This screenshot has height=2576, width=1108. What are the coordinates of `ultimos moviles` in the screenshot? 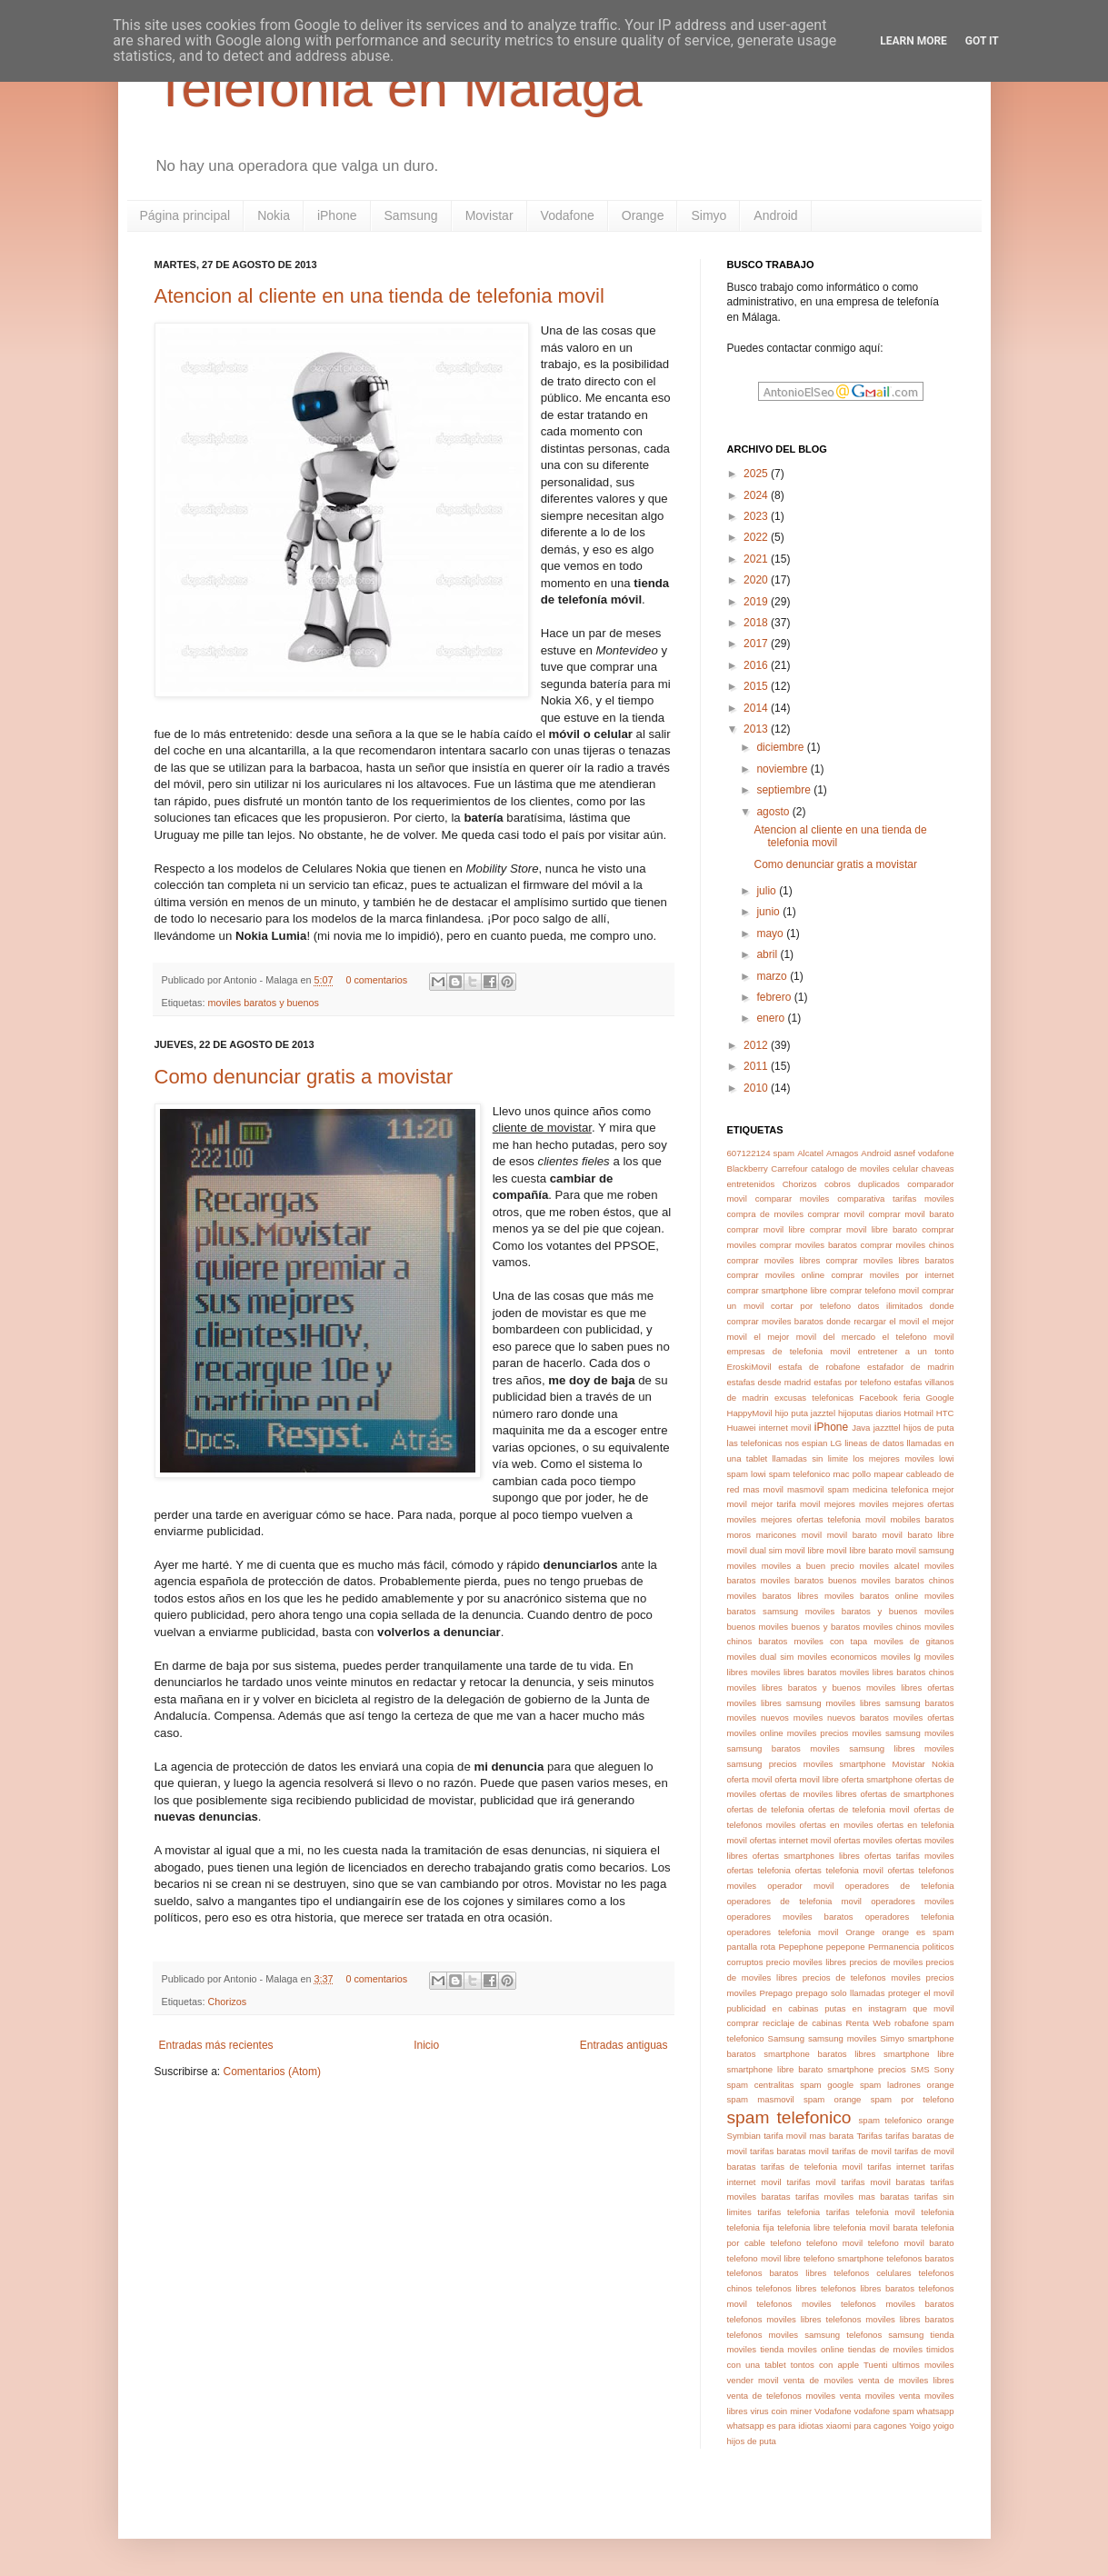 It's located at (922, 2365).